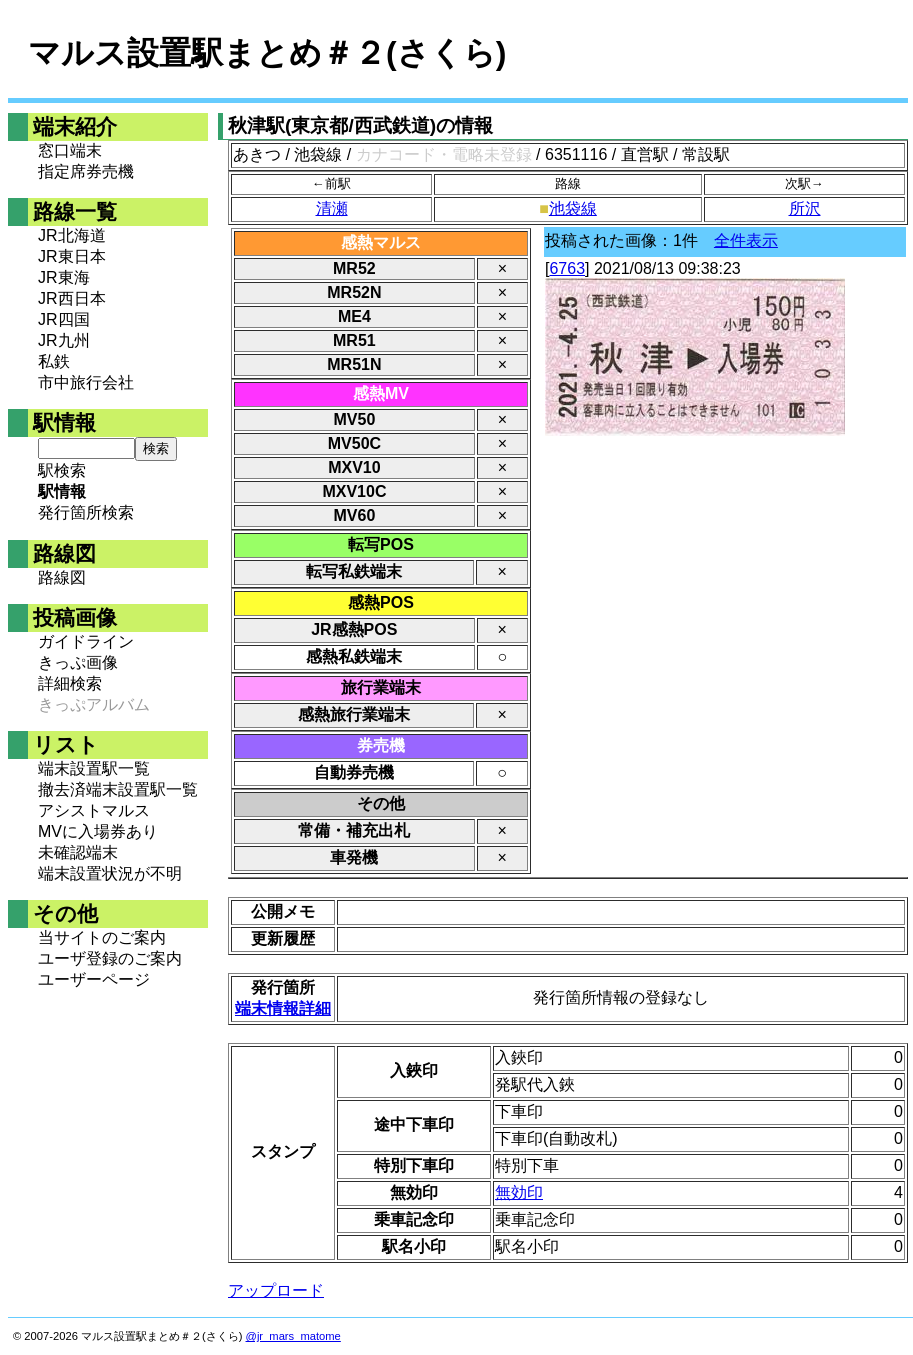  Describe the element at coordinates (54, 361) in the screenshot. I see `私鉄` at that location.